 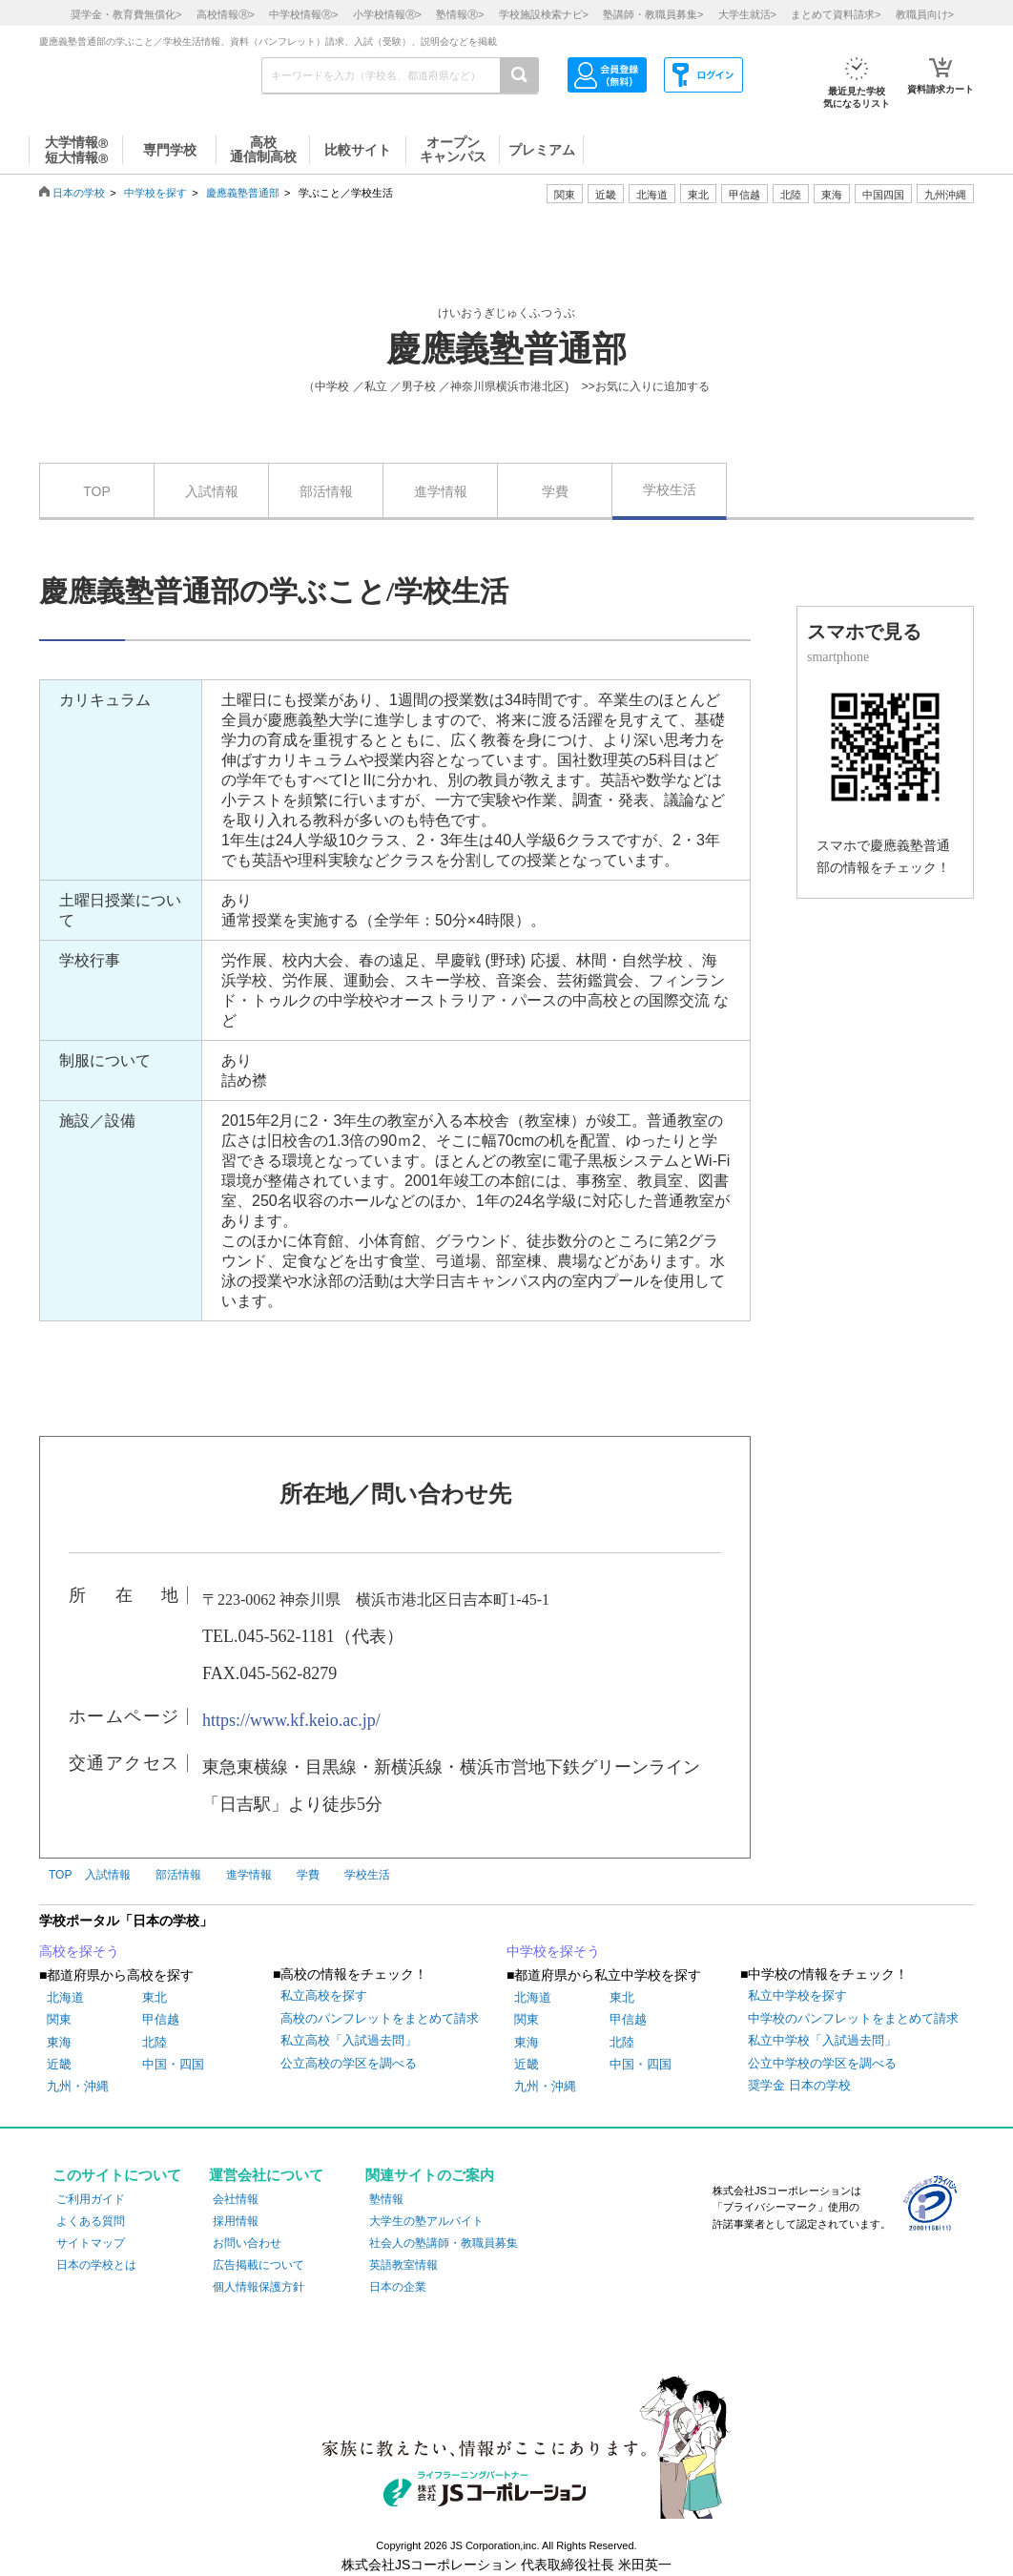 I want to click on 大学生の塾アルバイト, so click(x=426, y=2221).